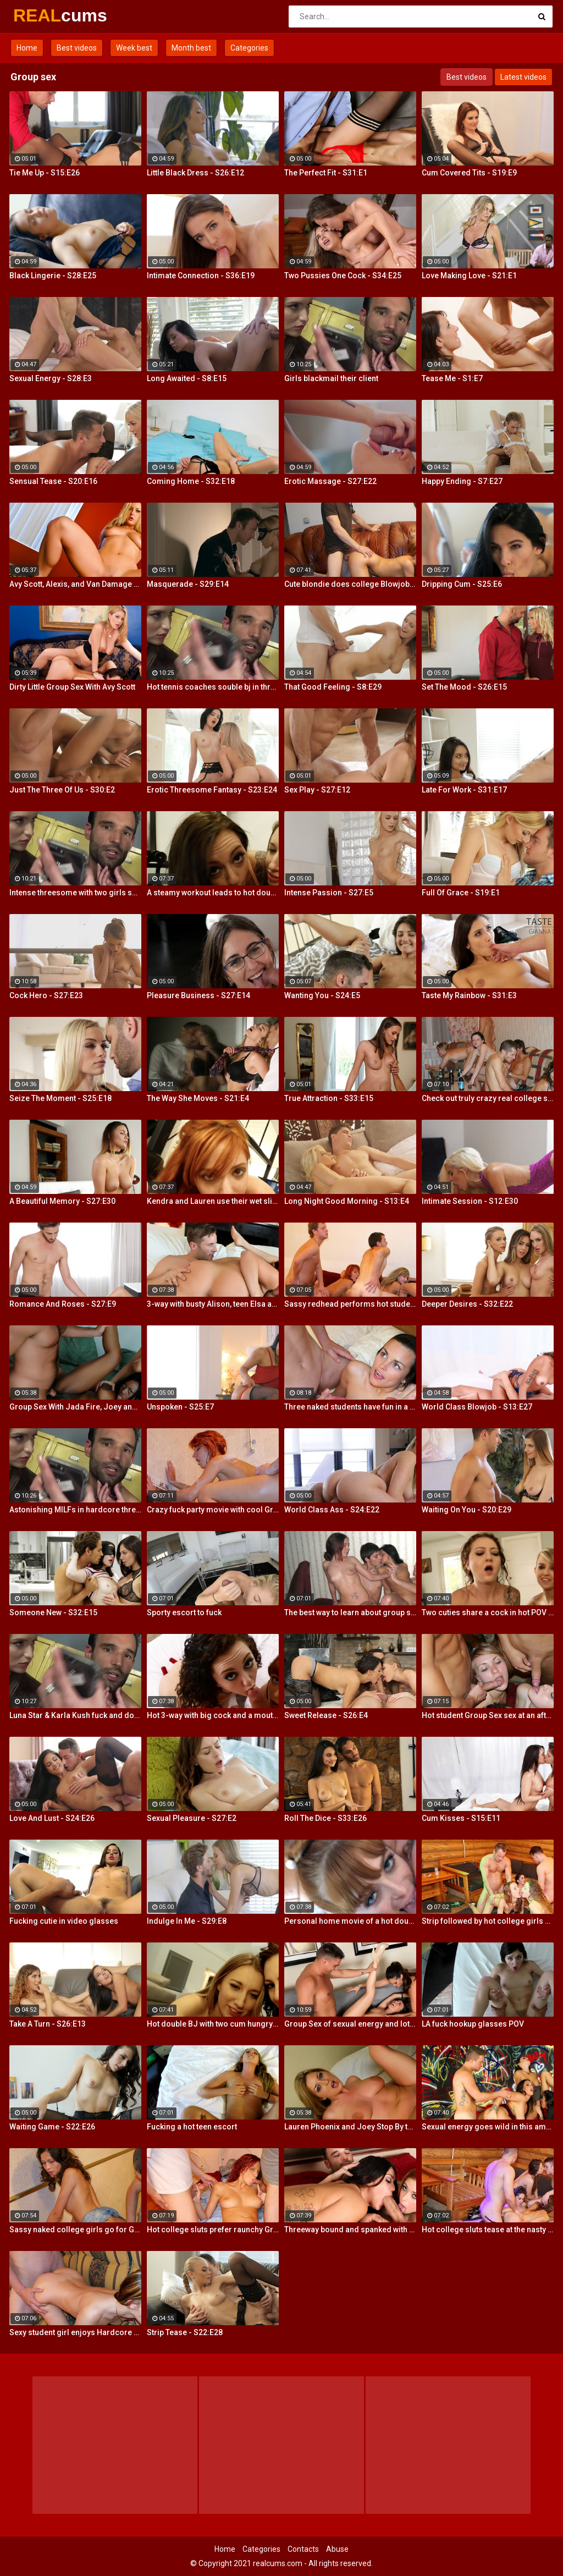 This screenshot has height=2576, width=563. Describe the element at coordinates (46, 995) in the screenshot. I see `Cock Hero - S27:E23` at that location.